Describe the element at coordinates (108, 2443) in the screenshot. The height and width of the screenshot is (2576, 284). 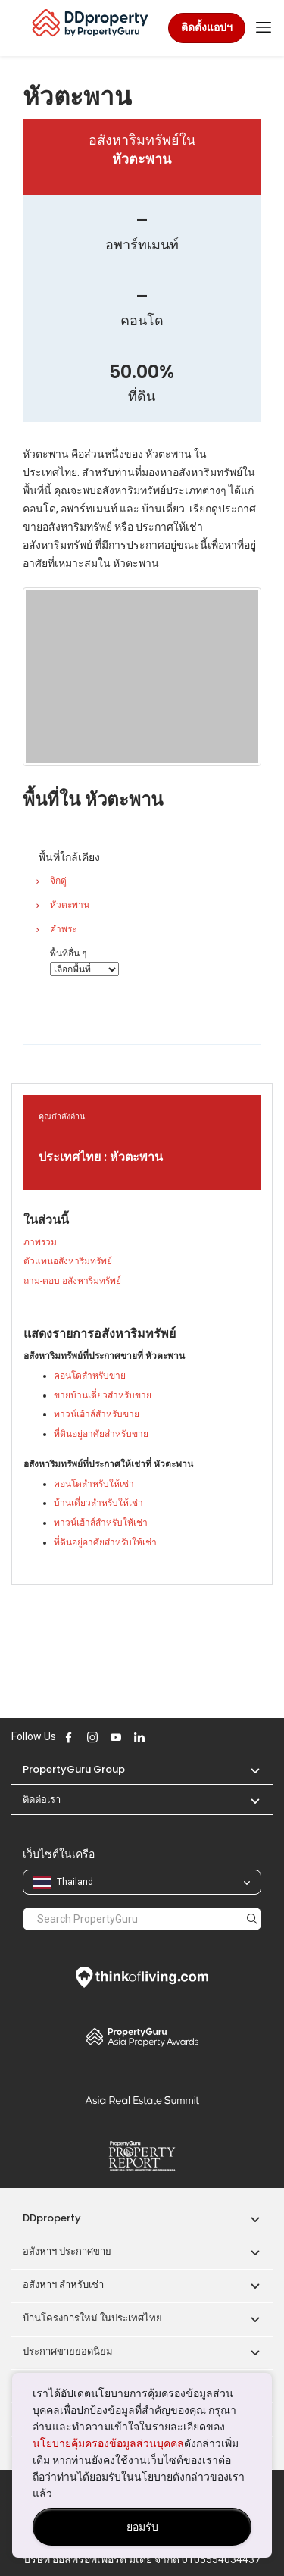
I see `นโยบายคุ้มครองข้อมูลส่วนบุคคล` at that location.